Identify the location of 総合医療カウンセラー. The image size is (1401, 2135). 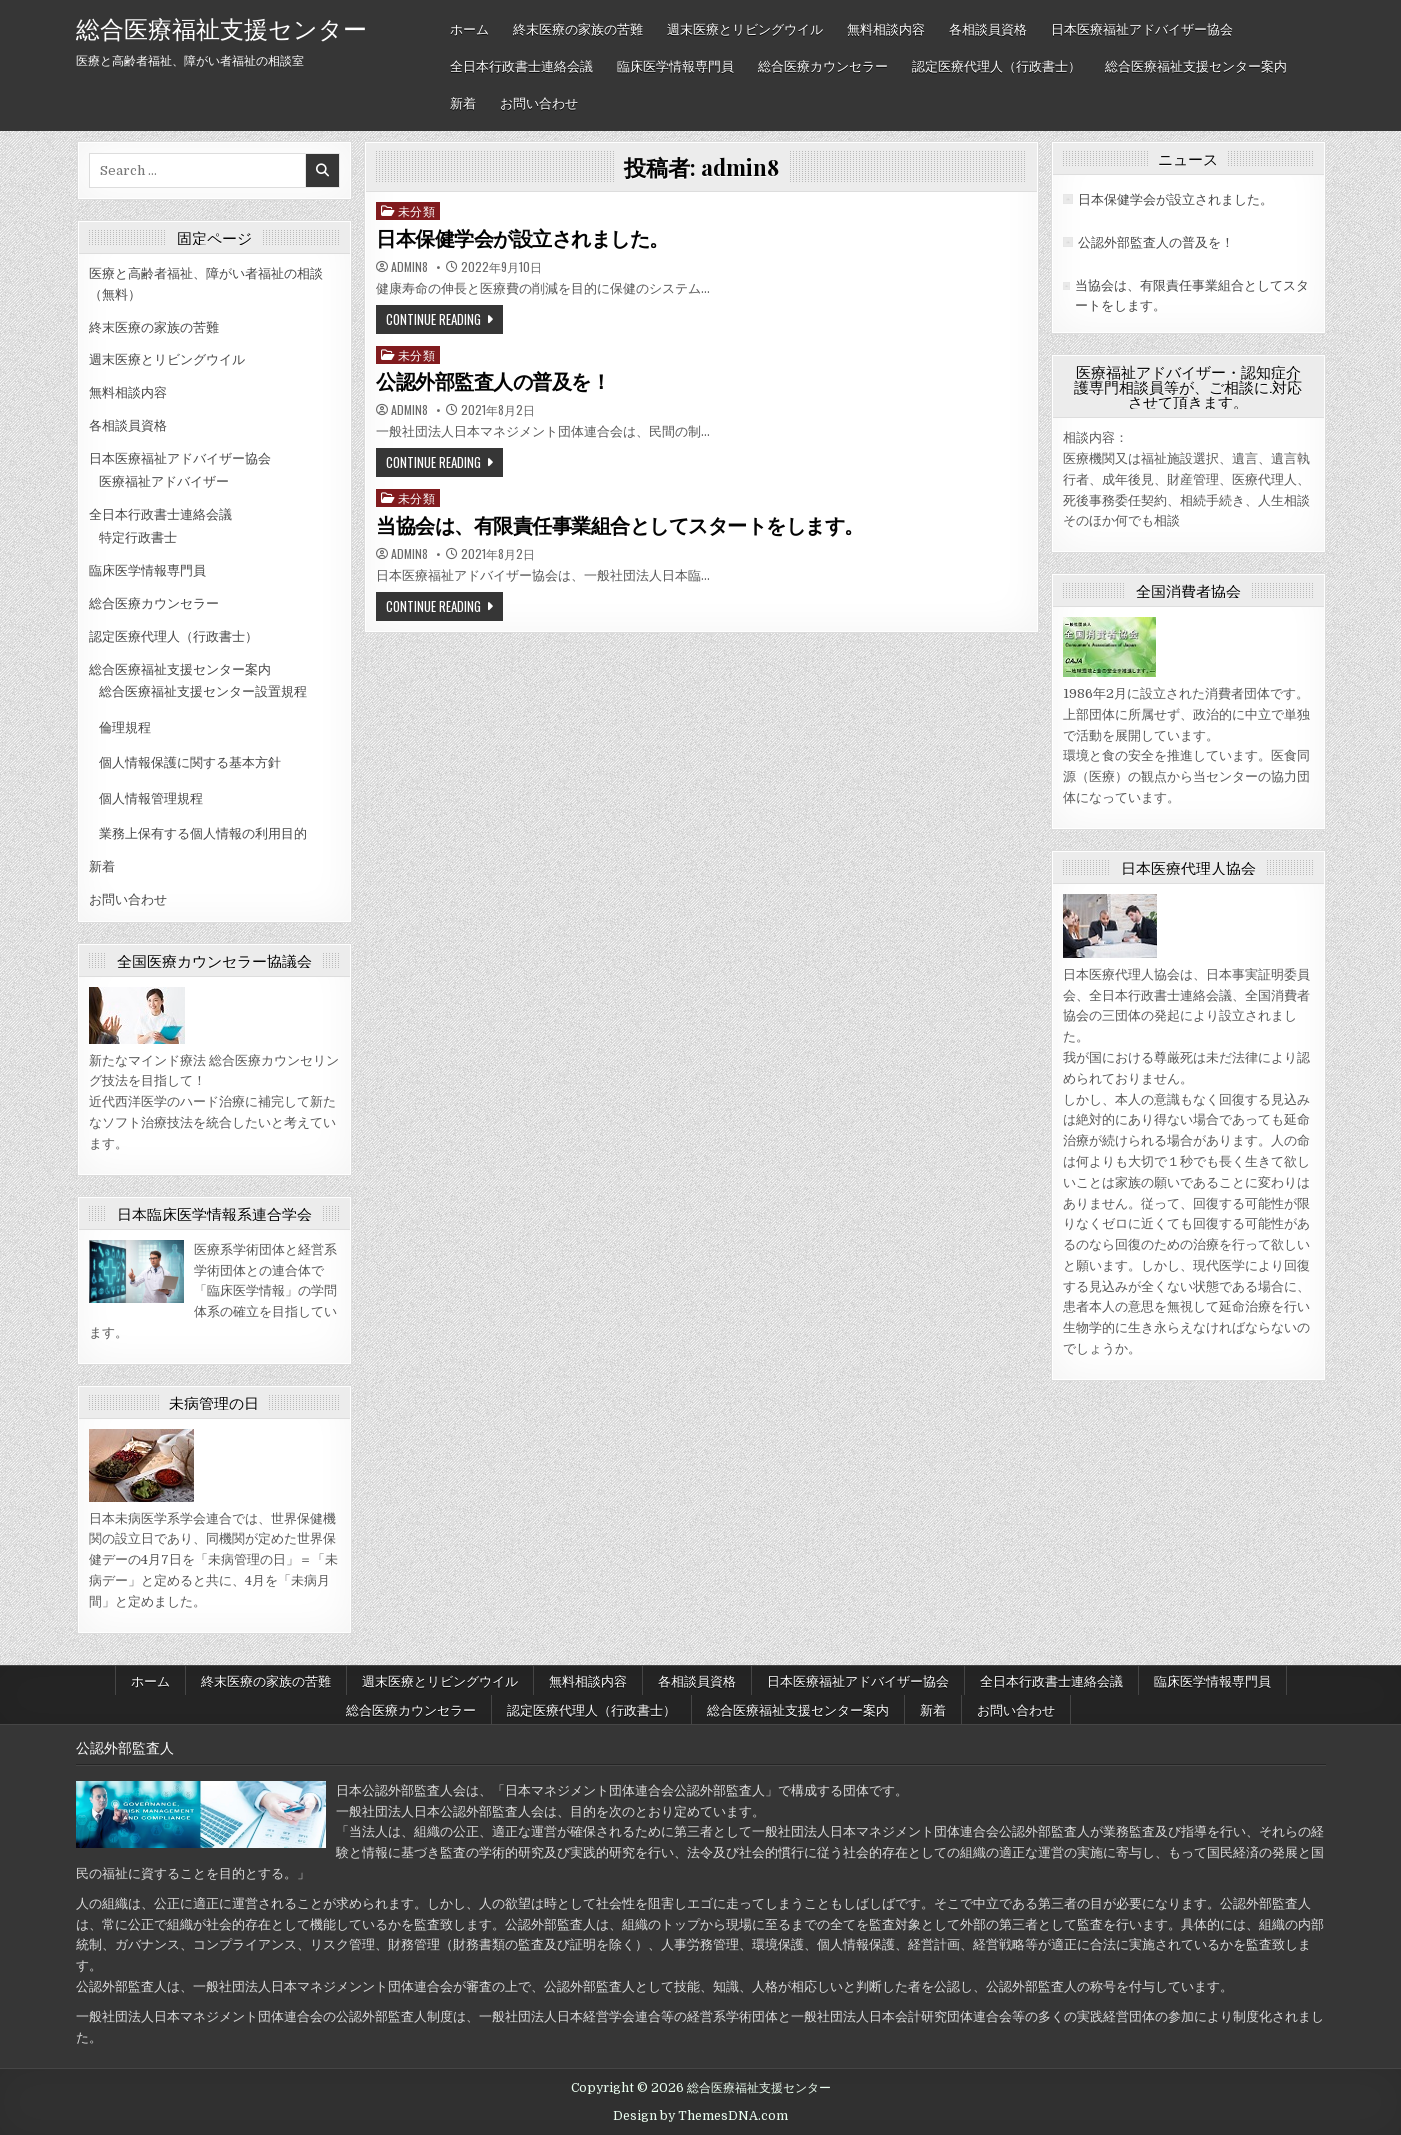
(823, 65).